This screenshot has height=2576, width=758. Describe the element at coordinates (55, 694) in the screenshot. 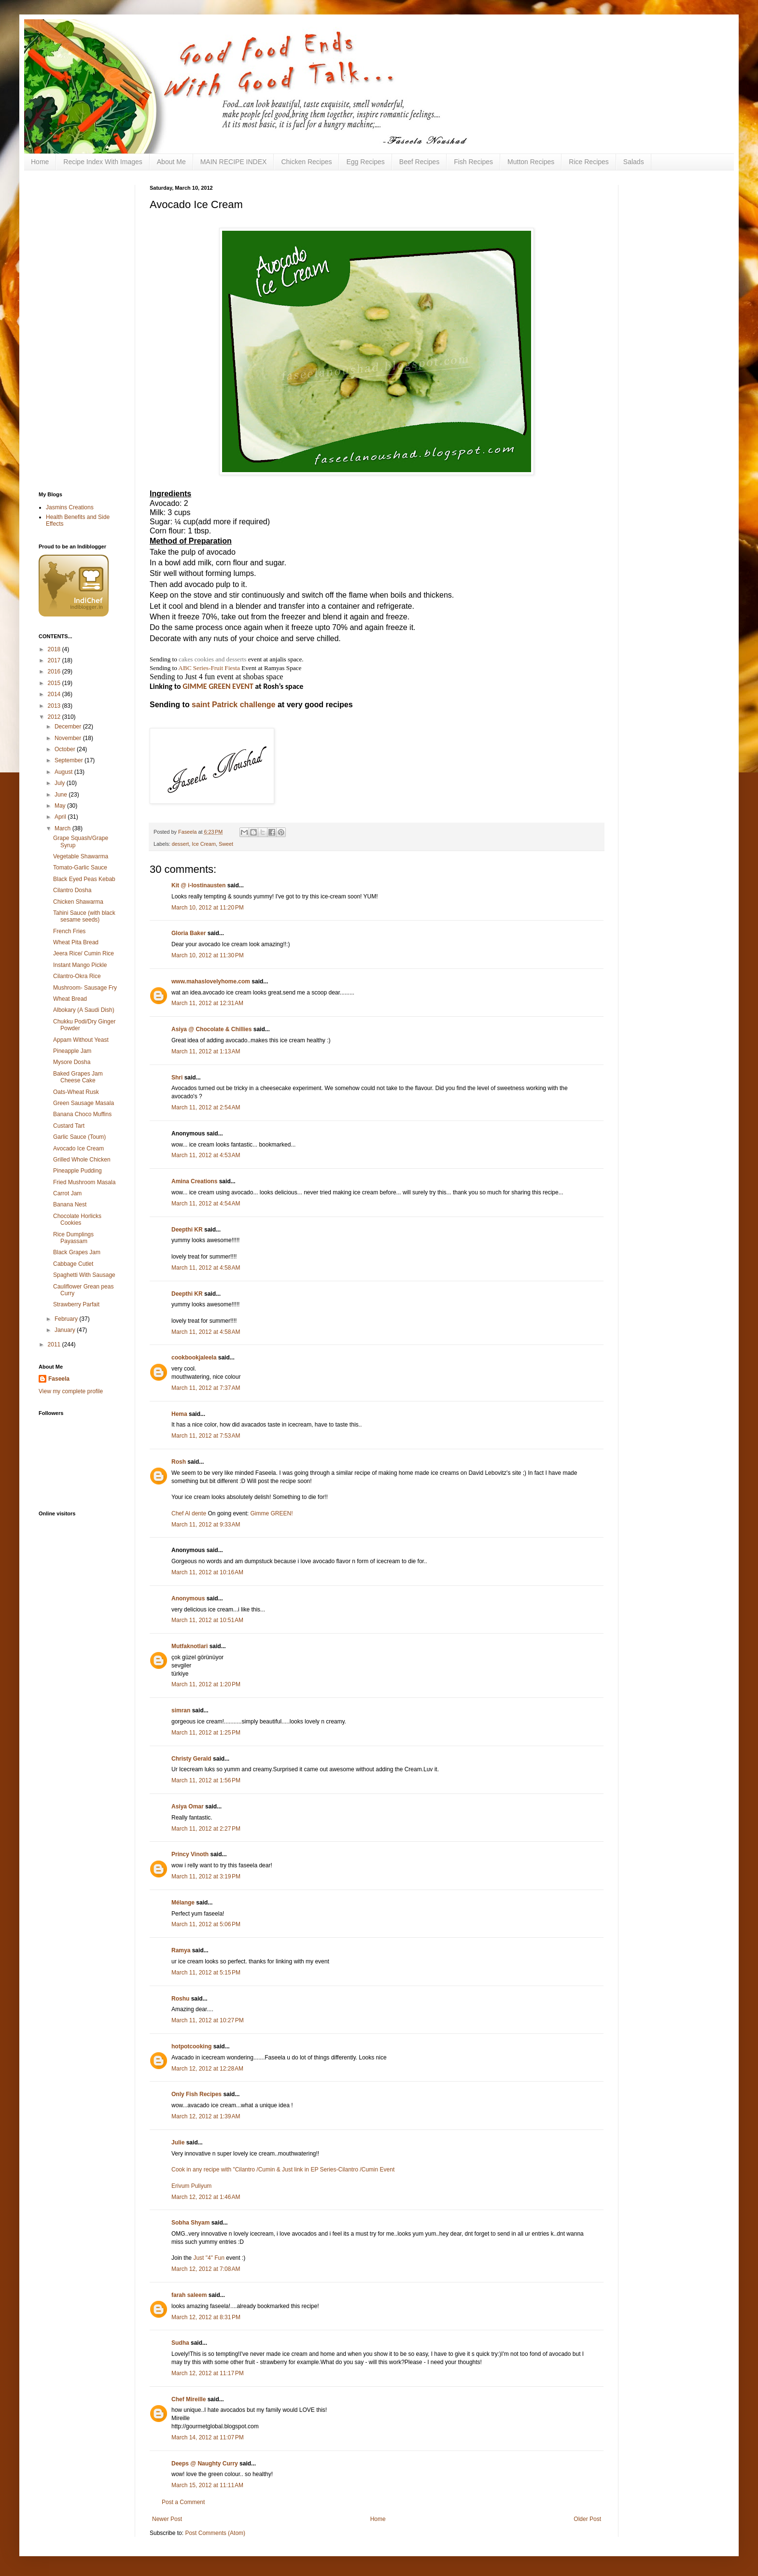

I see `2014` at that location.